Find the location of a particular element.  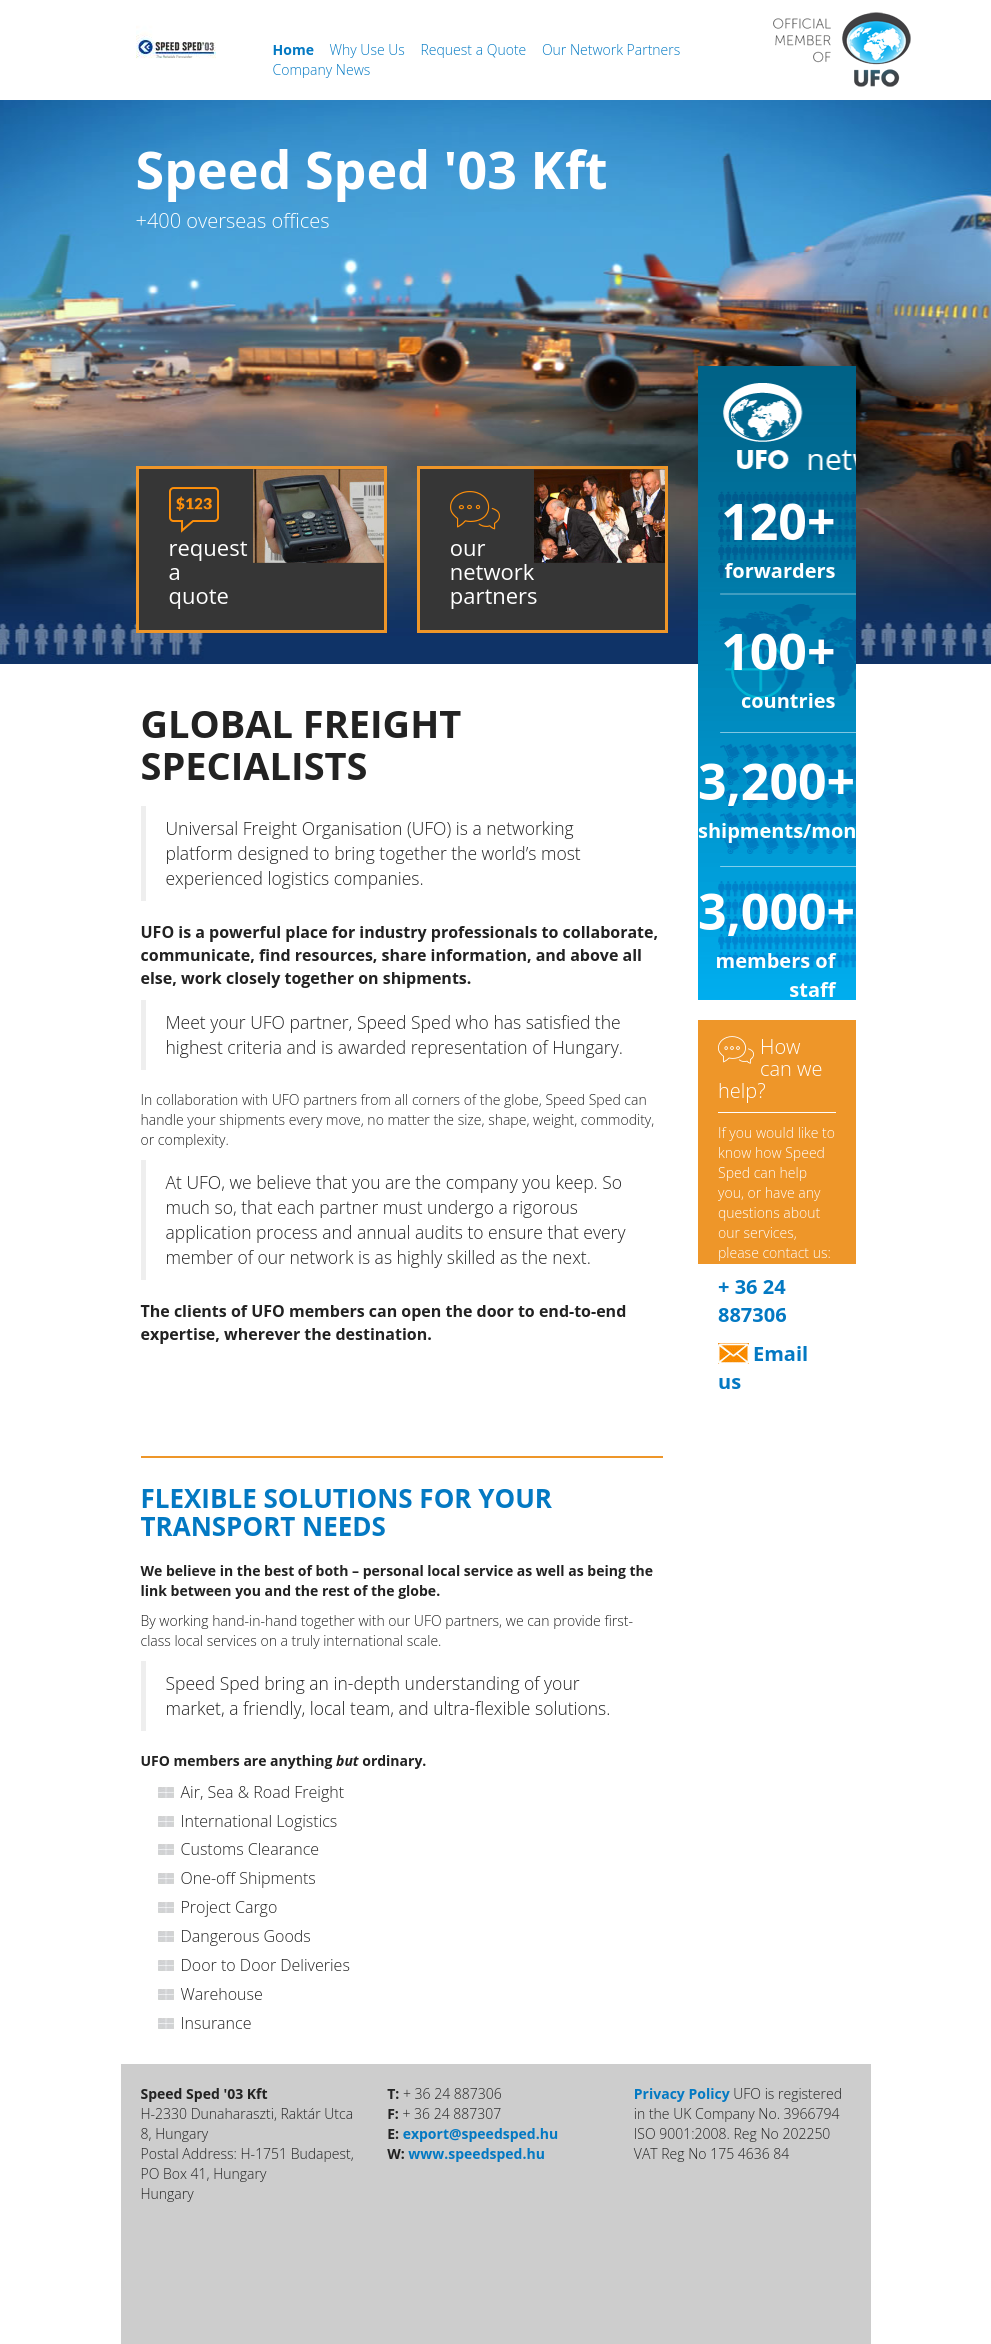

Company News is located at coordinates (322, 69).